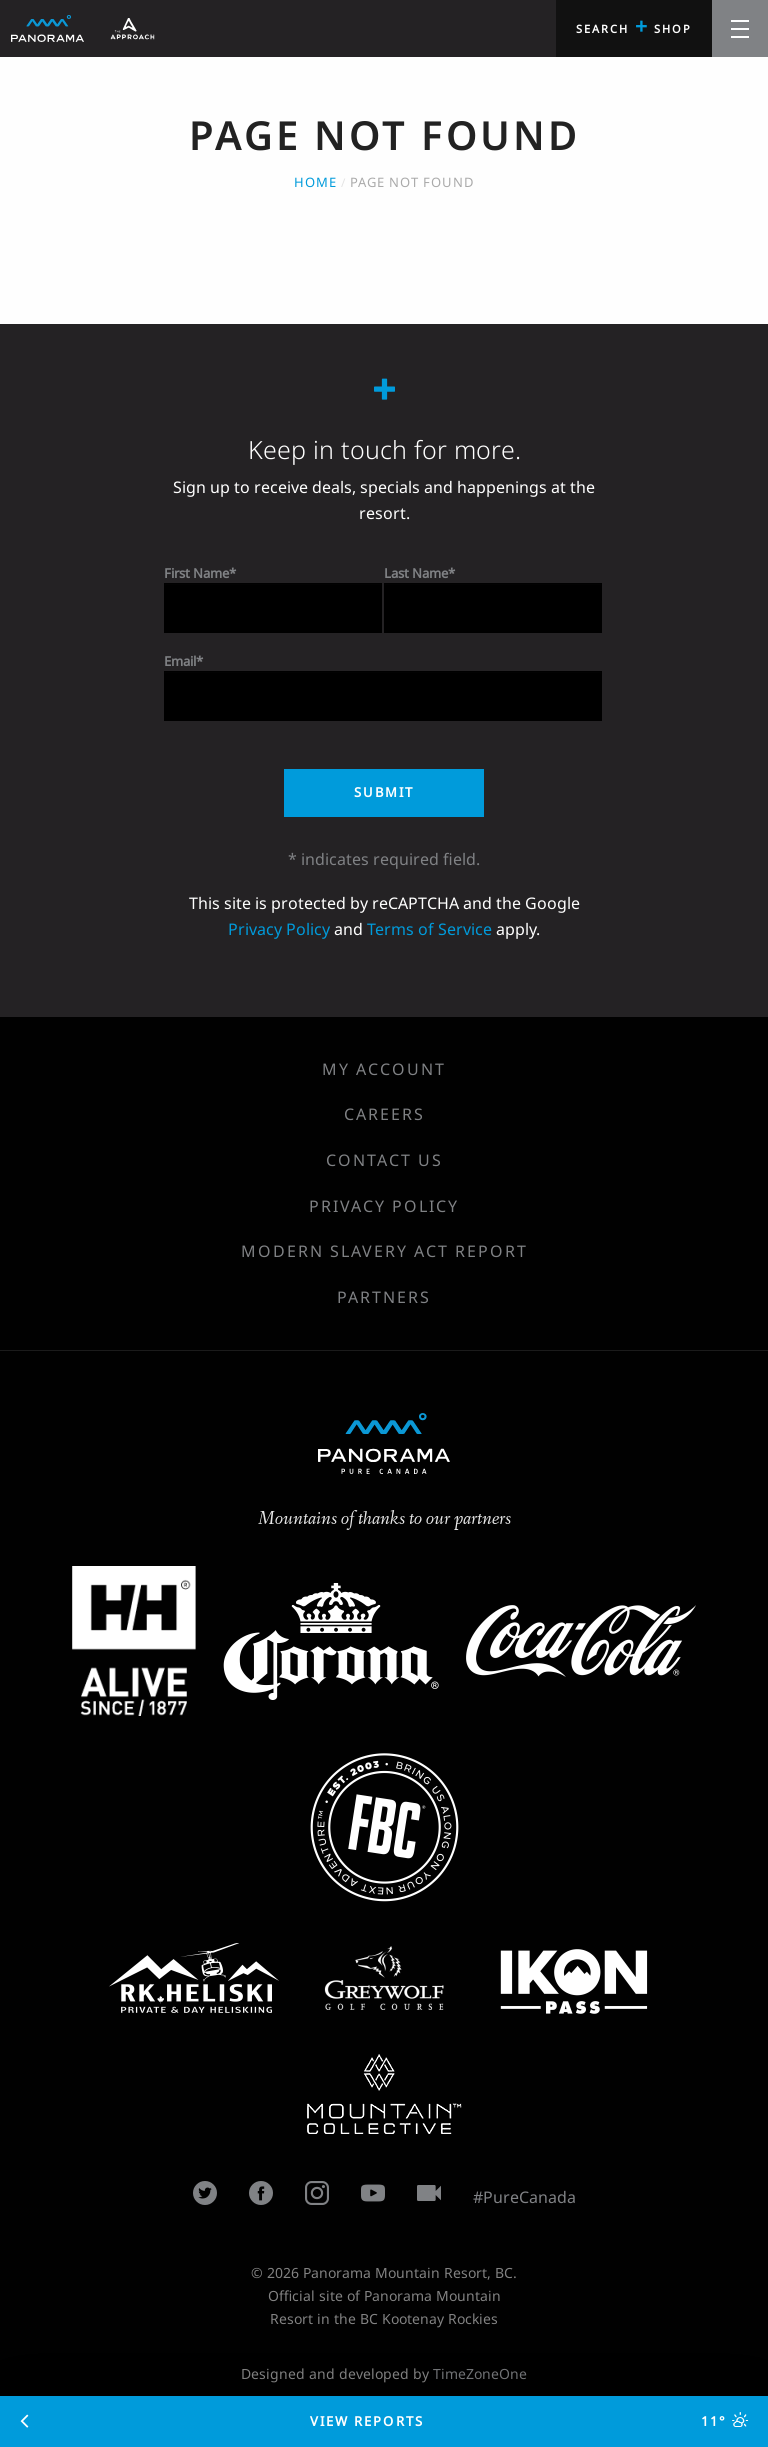  What do you see at coordinates (429, 929) in the screenshot?
I see `Terms of Service` at bounding box center [429, 929].